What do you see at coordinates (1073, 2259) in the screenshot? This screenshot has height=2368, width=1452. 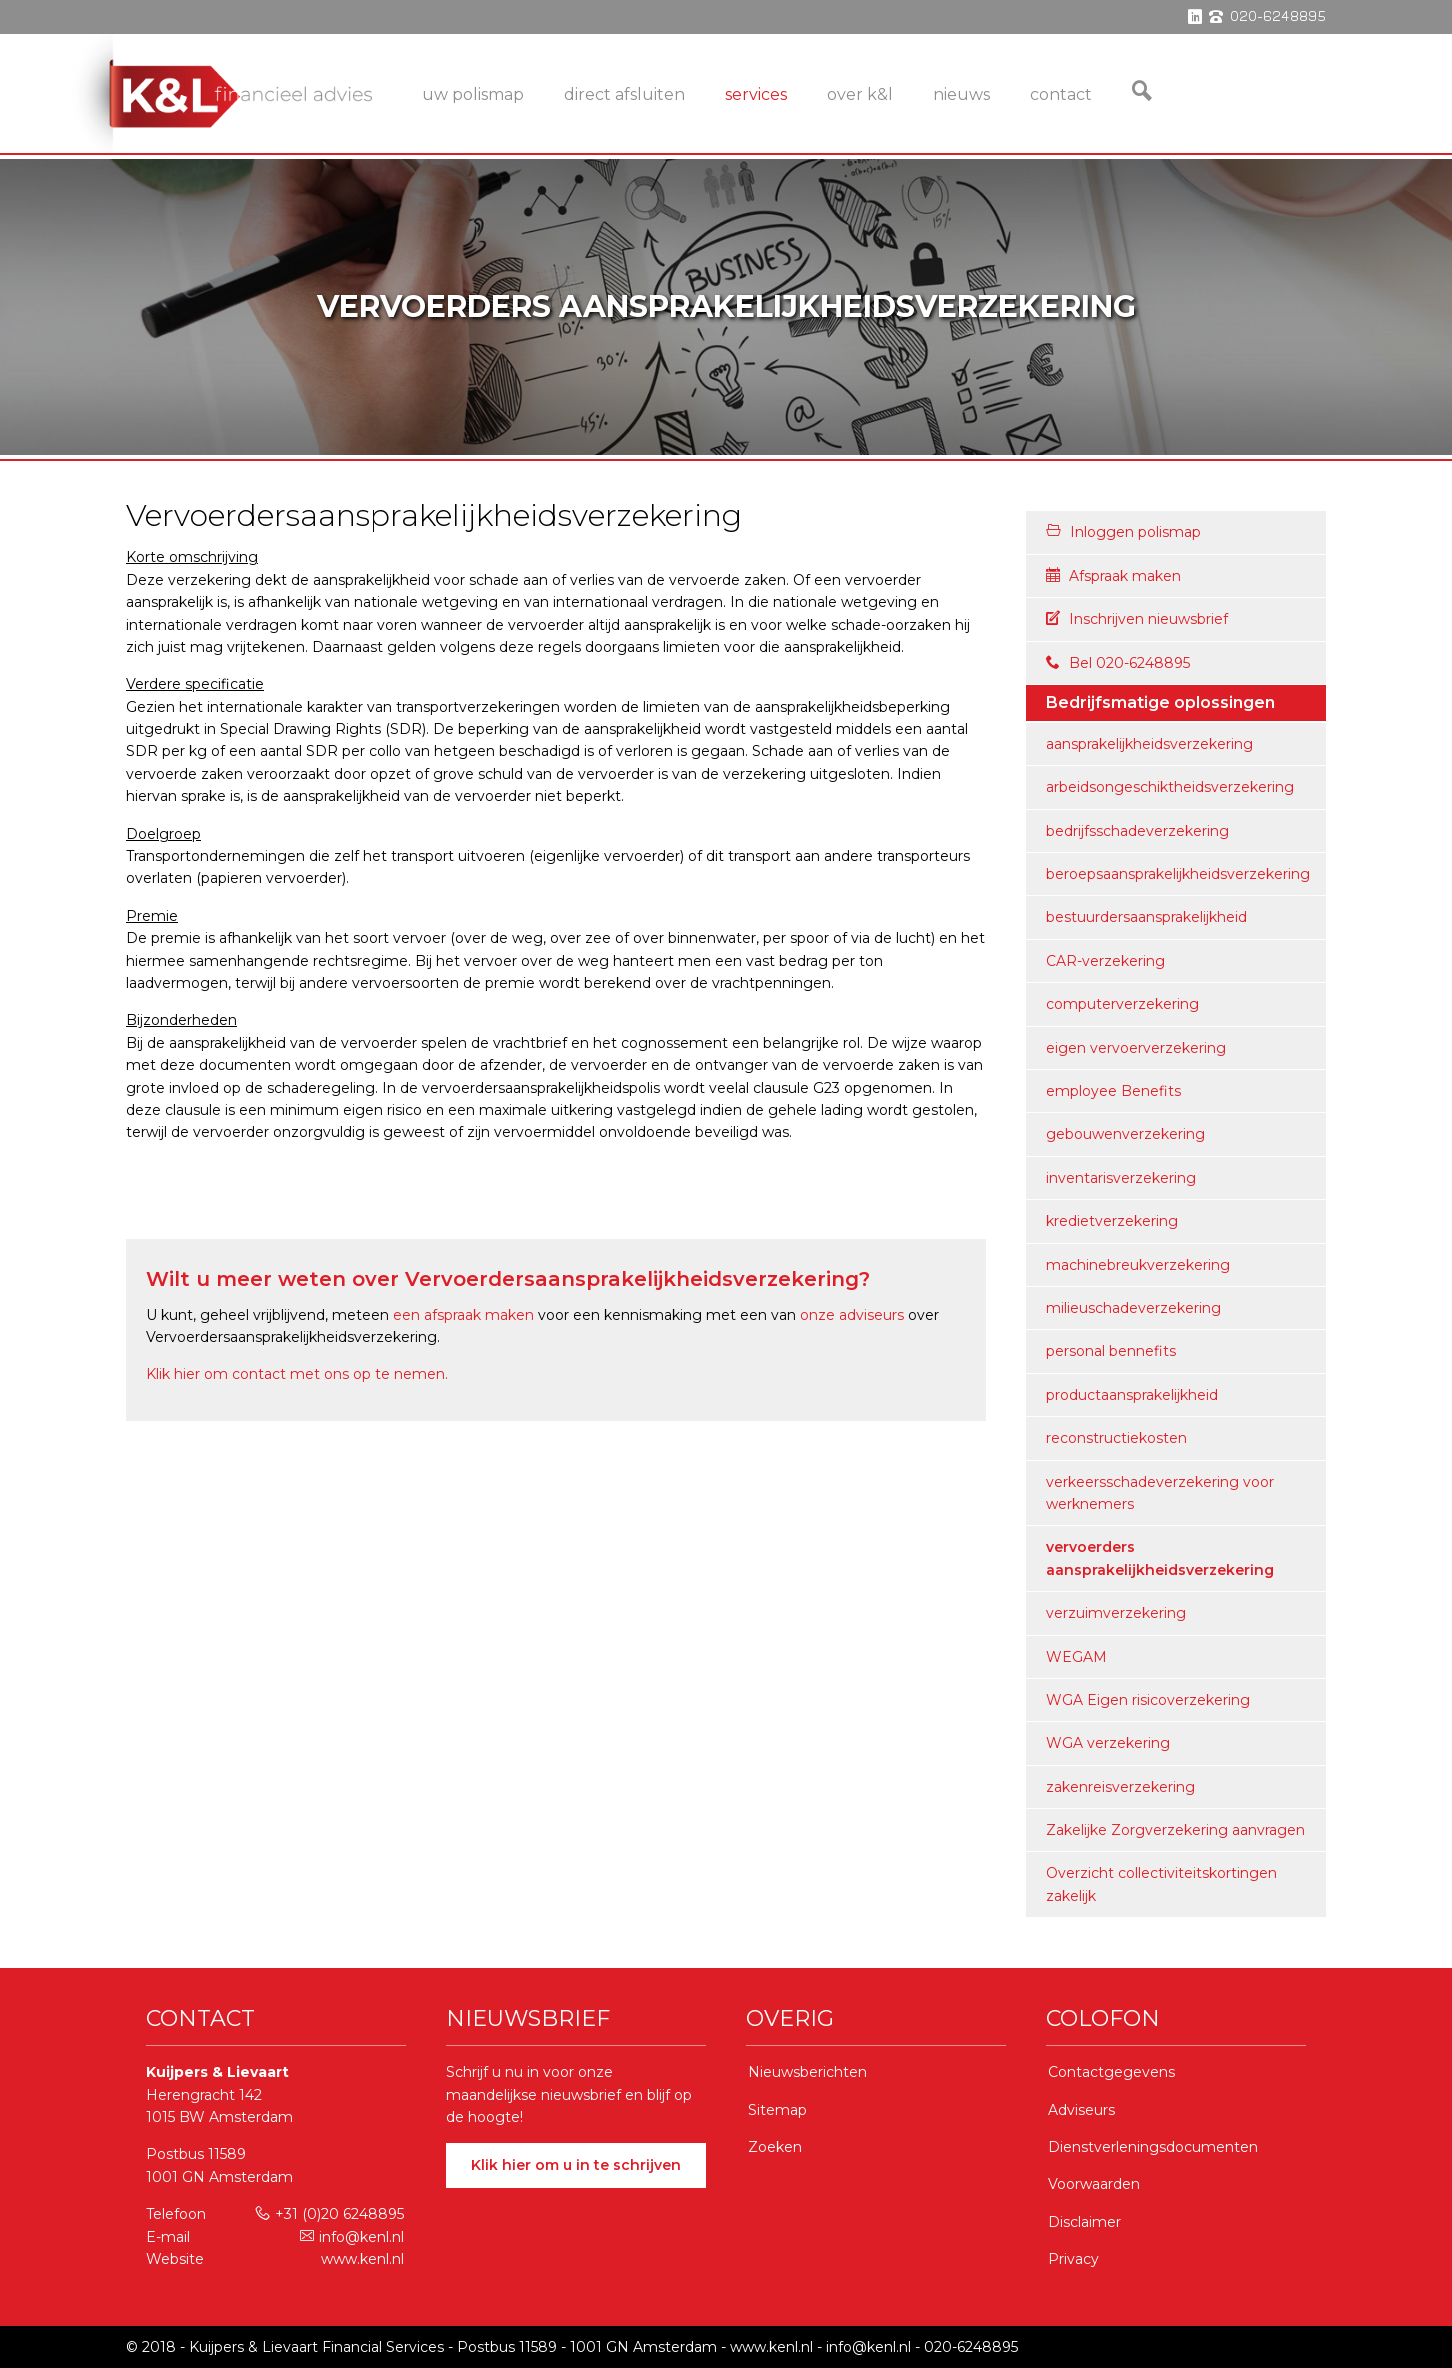 I see `Privacy` at bounding box center [1073, 2259].